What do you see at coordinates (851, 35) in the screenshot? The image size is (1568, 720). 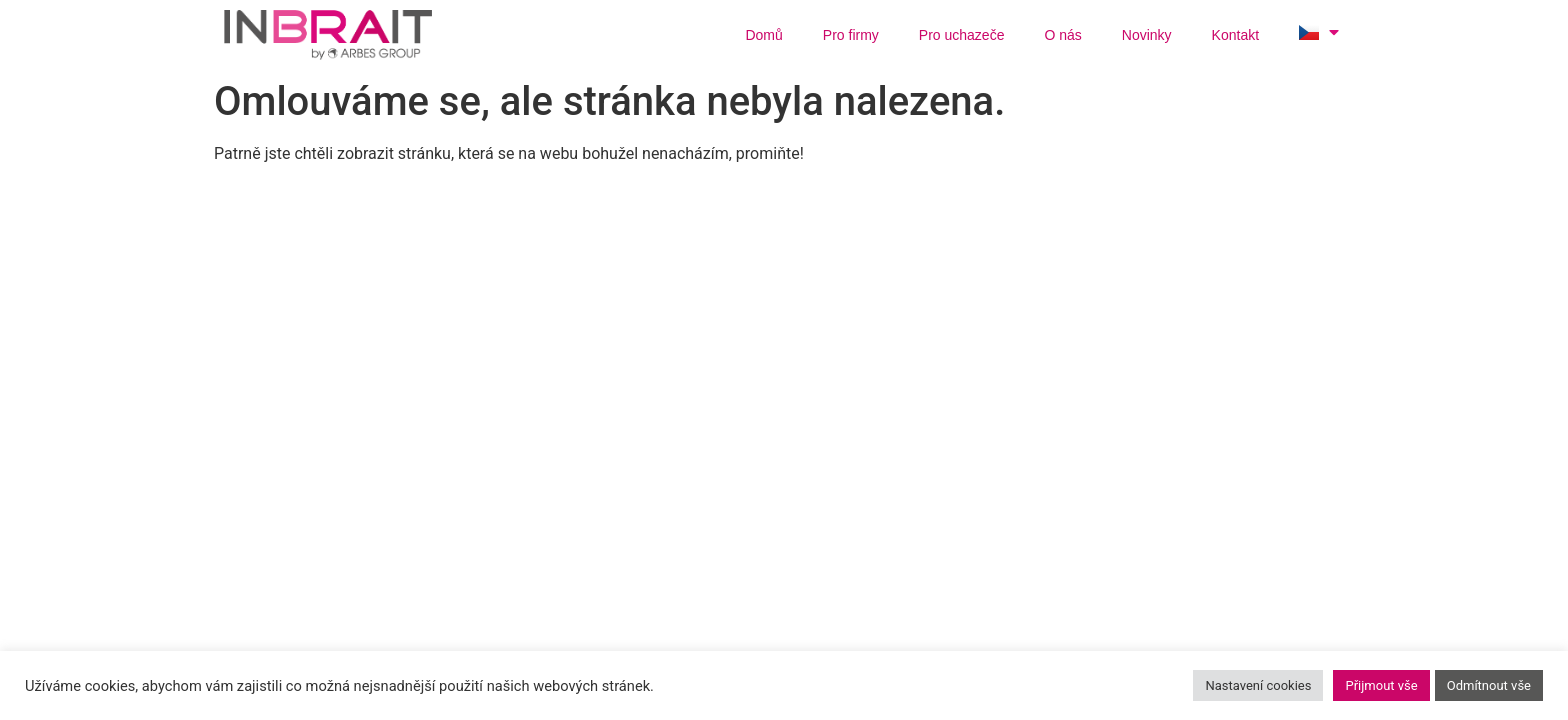 I see `Pro firmy` at bounding box center [851, 35].